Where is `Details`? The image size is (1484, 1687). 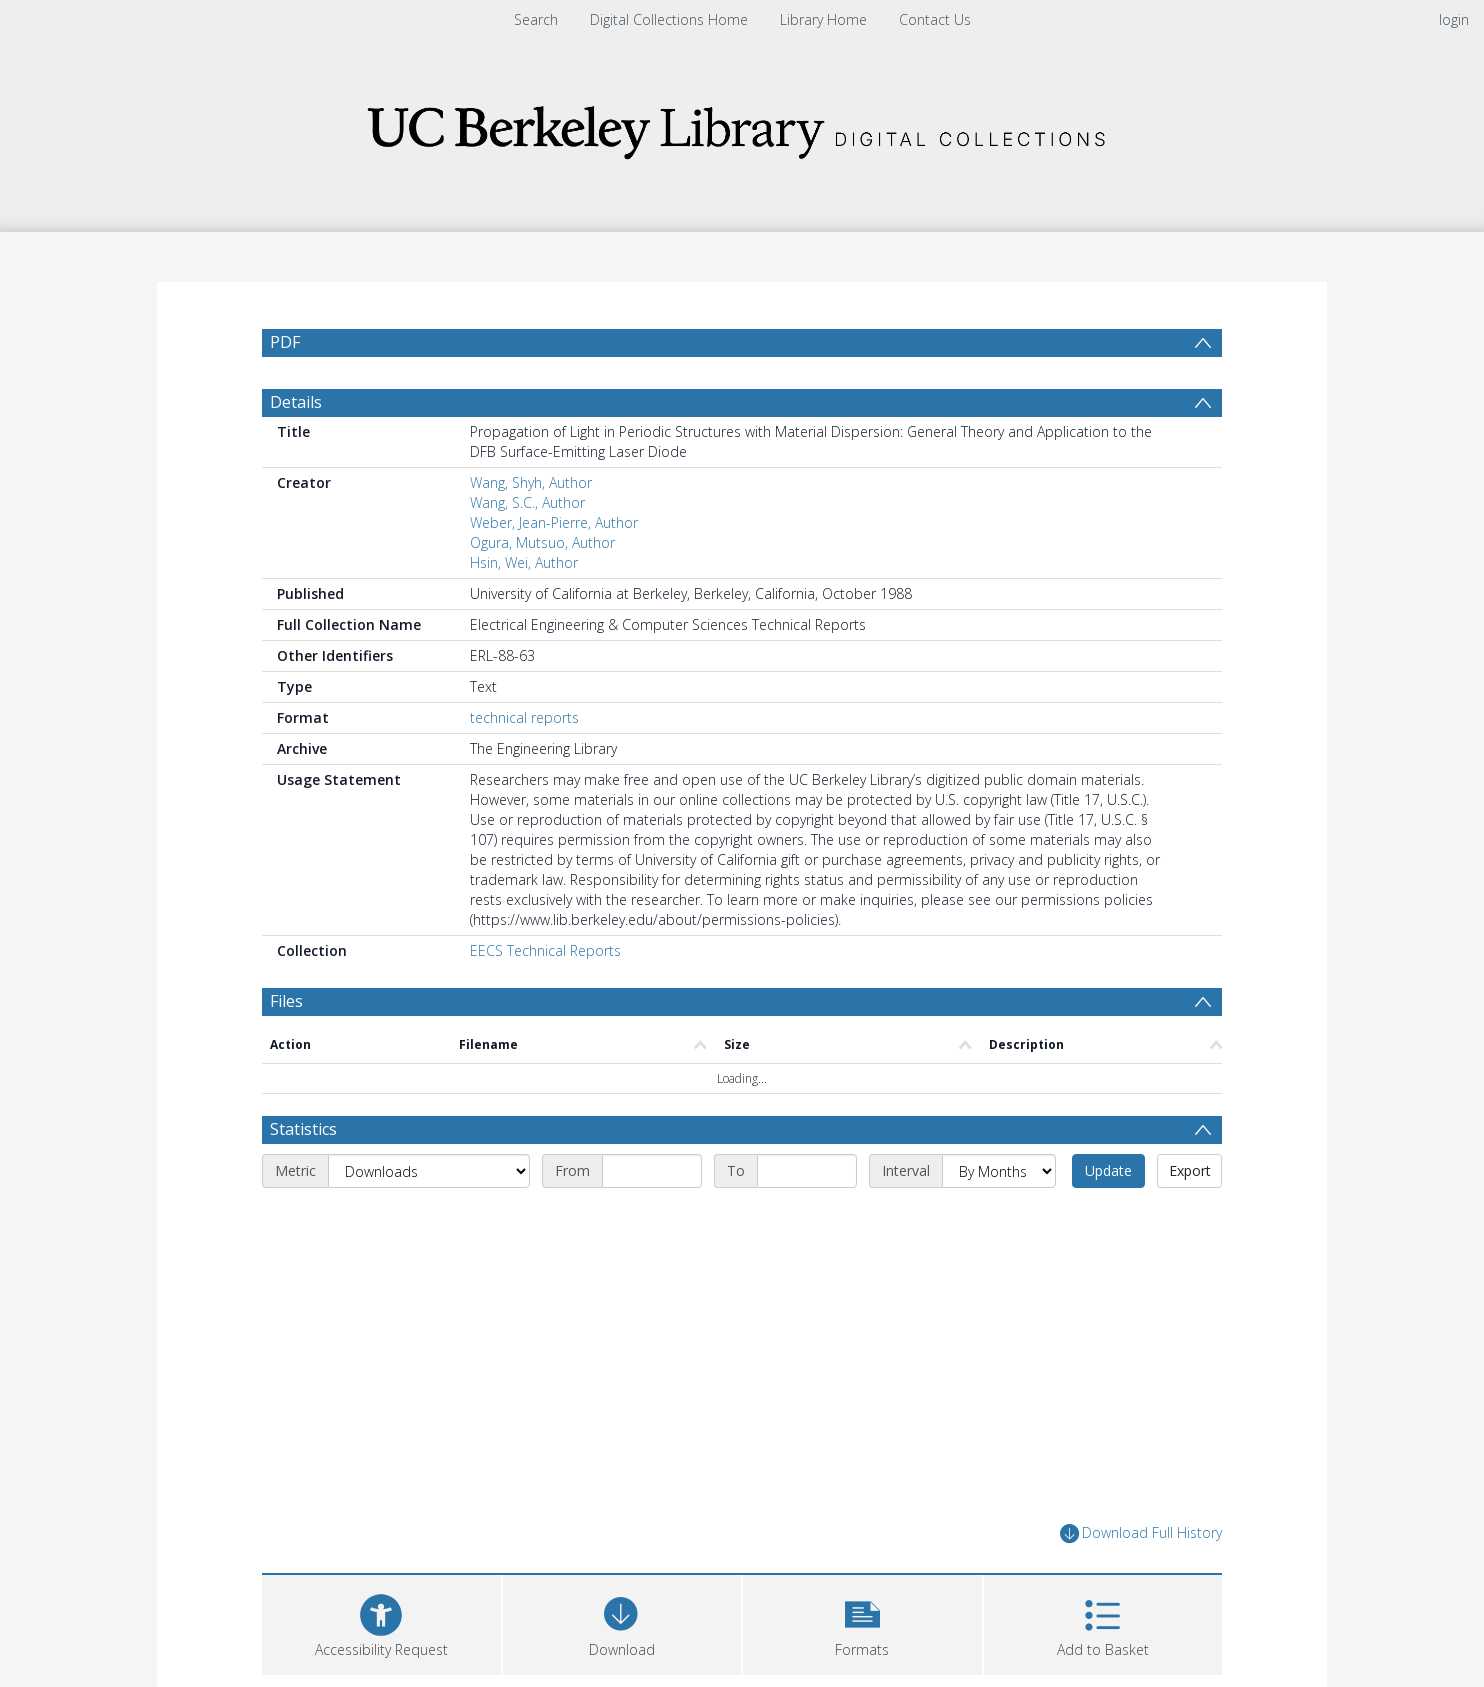 Details is located at coordinates (296, 402).